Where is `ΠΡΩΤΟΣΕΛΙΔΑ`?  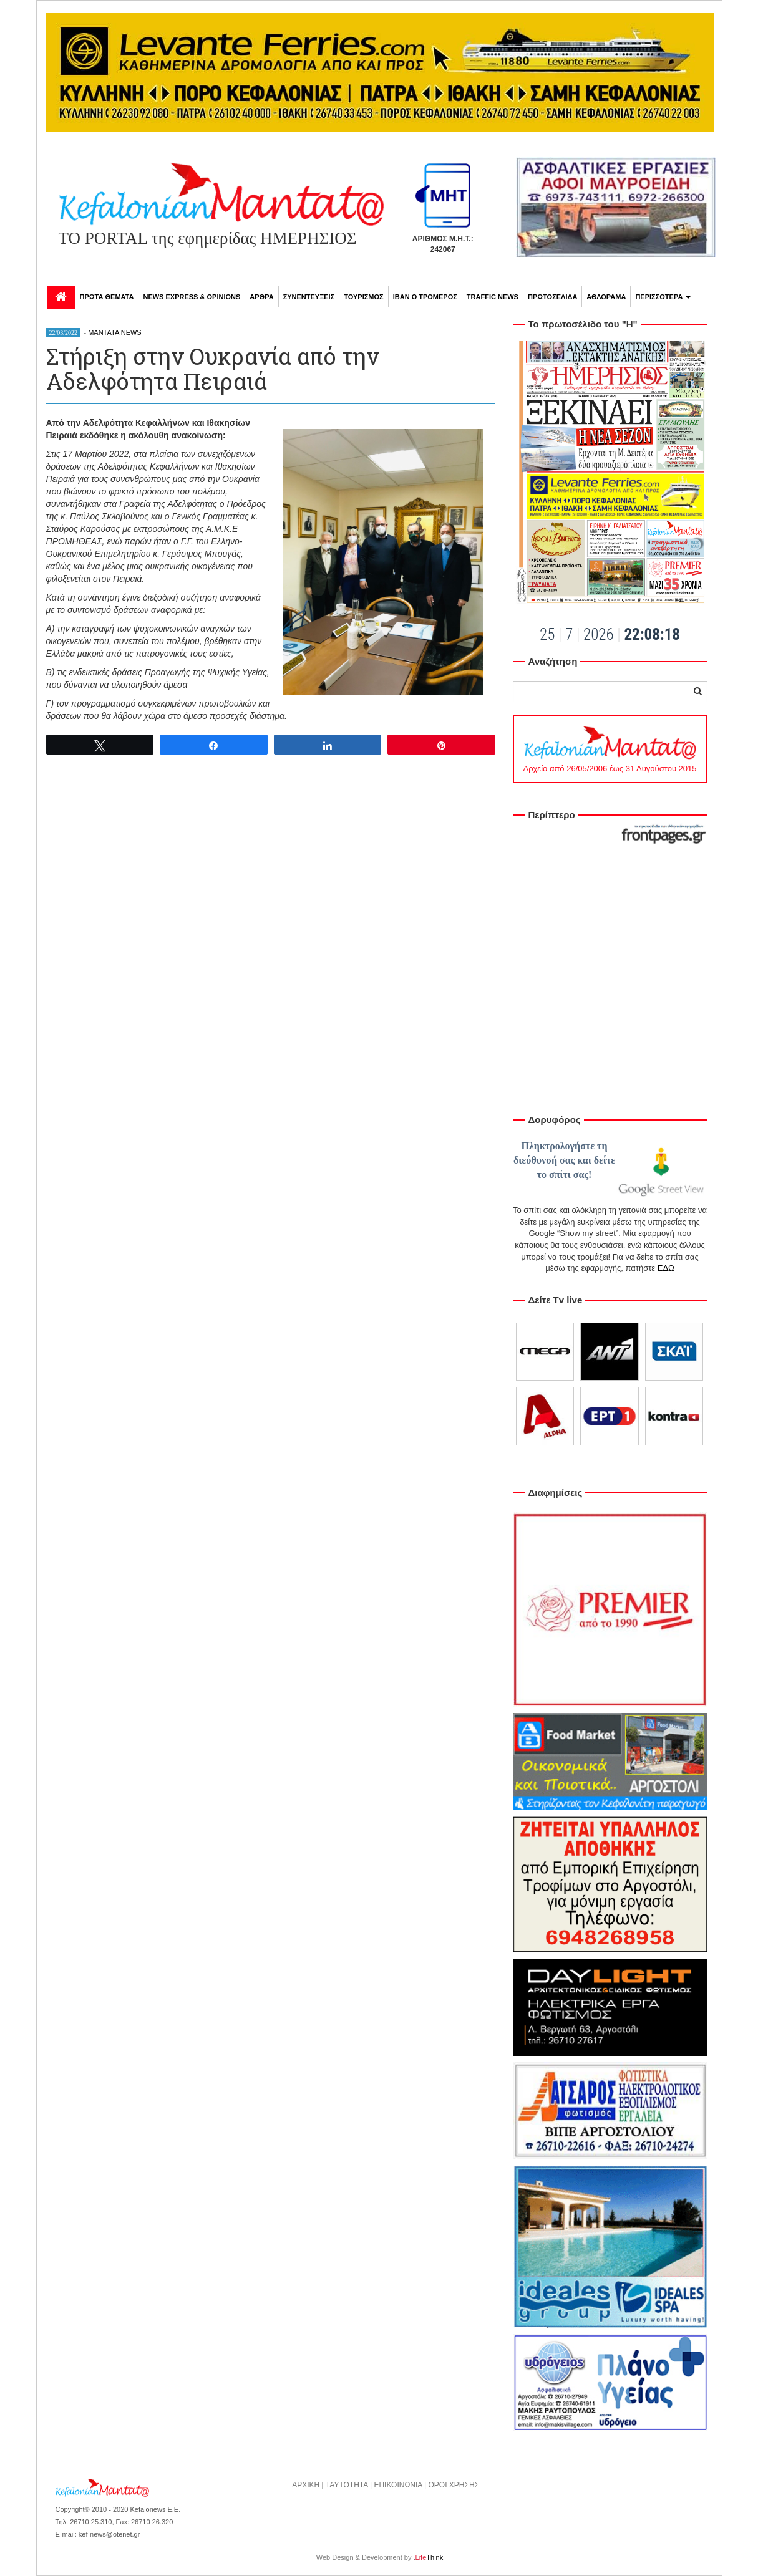
ΠΡΩΤΟΣΕΛΙΔΑ is located at coordinates (552, 297).